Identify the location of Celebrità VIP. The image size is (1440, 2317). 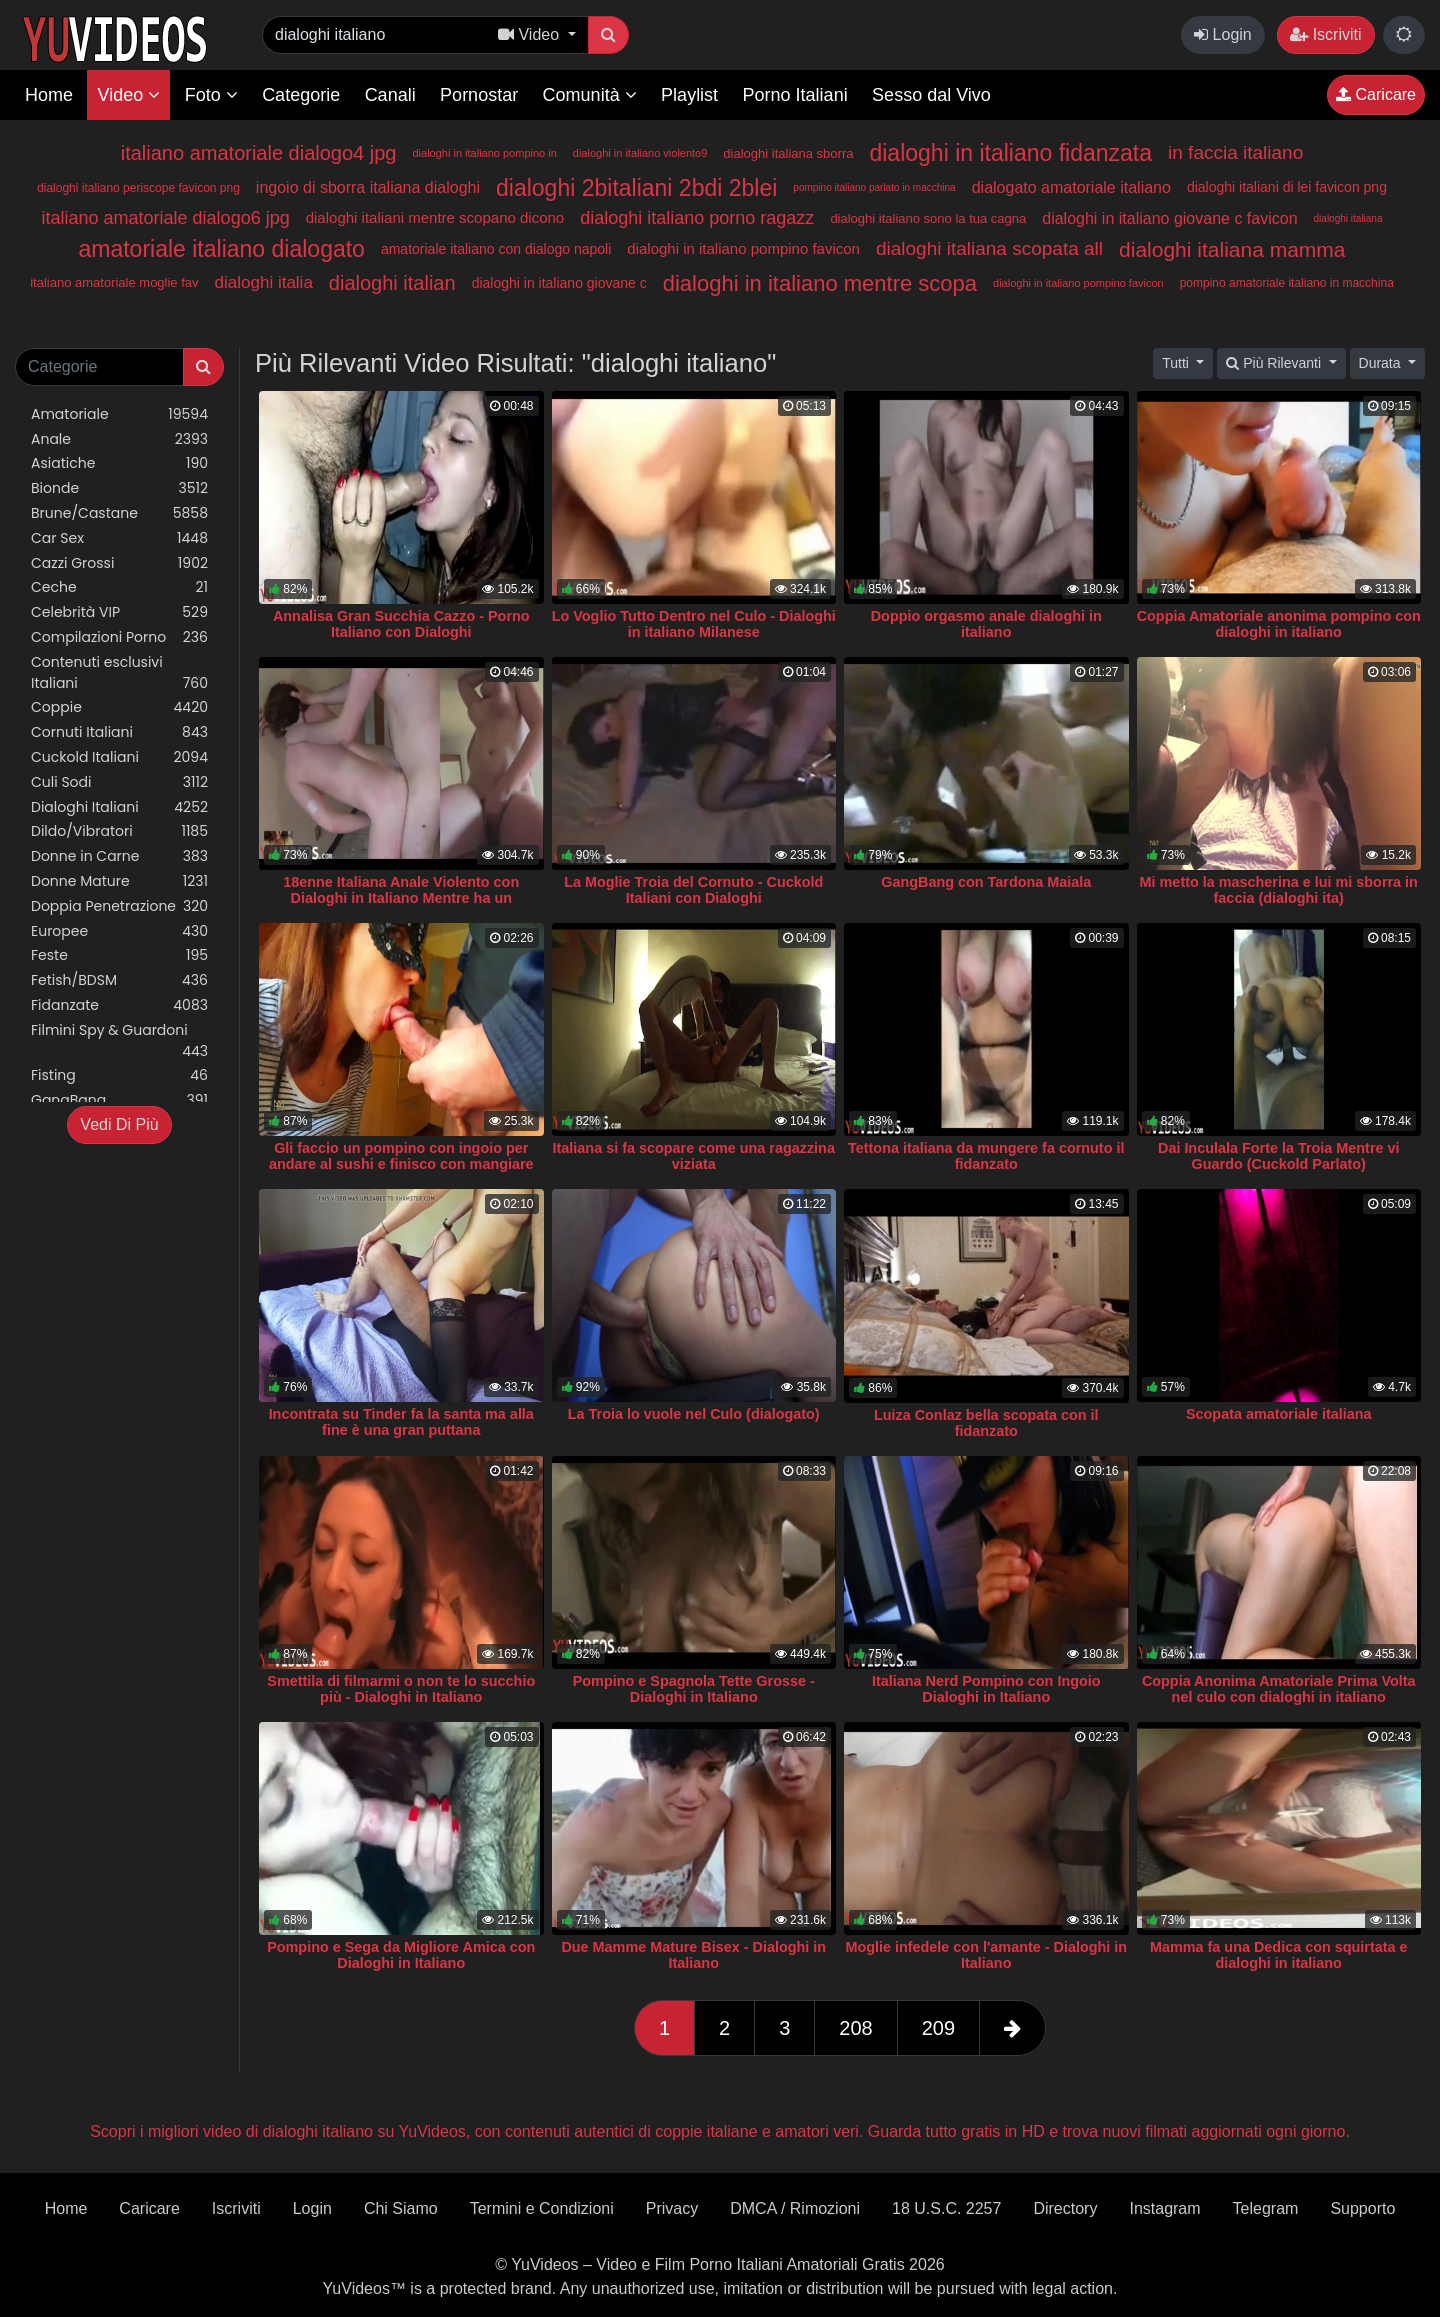
(119, 612).